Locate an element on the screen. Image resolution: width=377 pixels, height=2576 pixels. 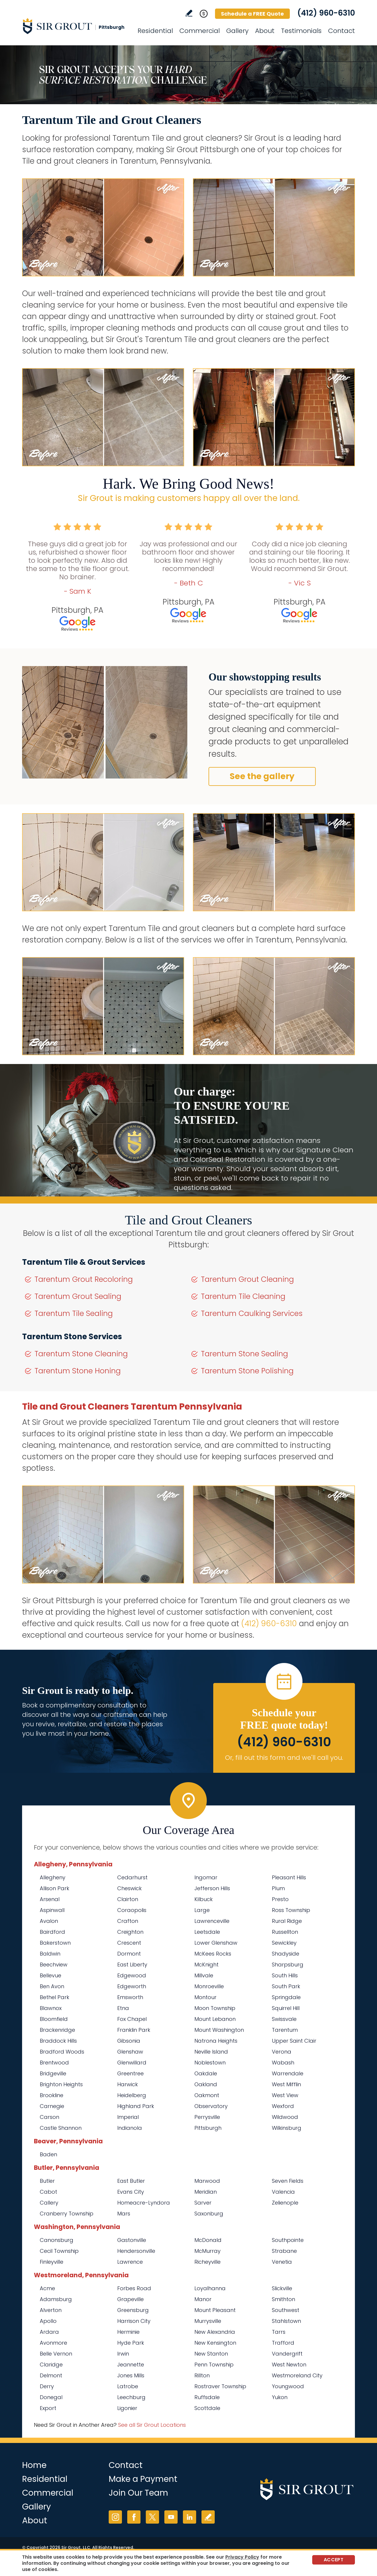
Trafford is located at coordinates (283, 2342).